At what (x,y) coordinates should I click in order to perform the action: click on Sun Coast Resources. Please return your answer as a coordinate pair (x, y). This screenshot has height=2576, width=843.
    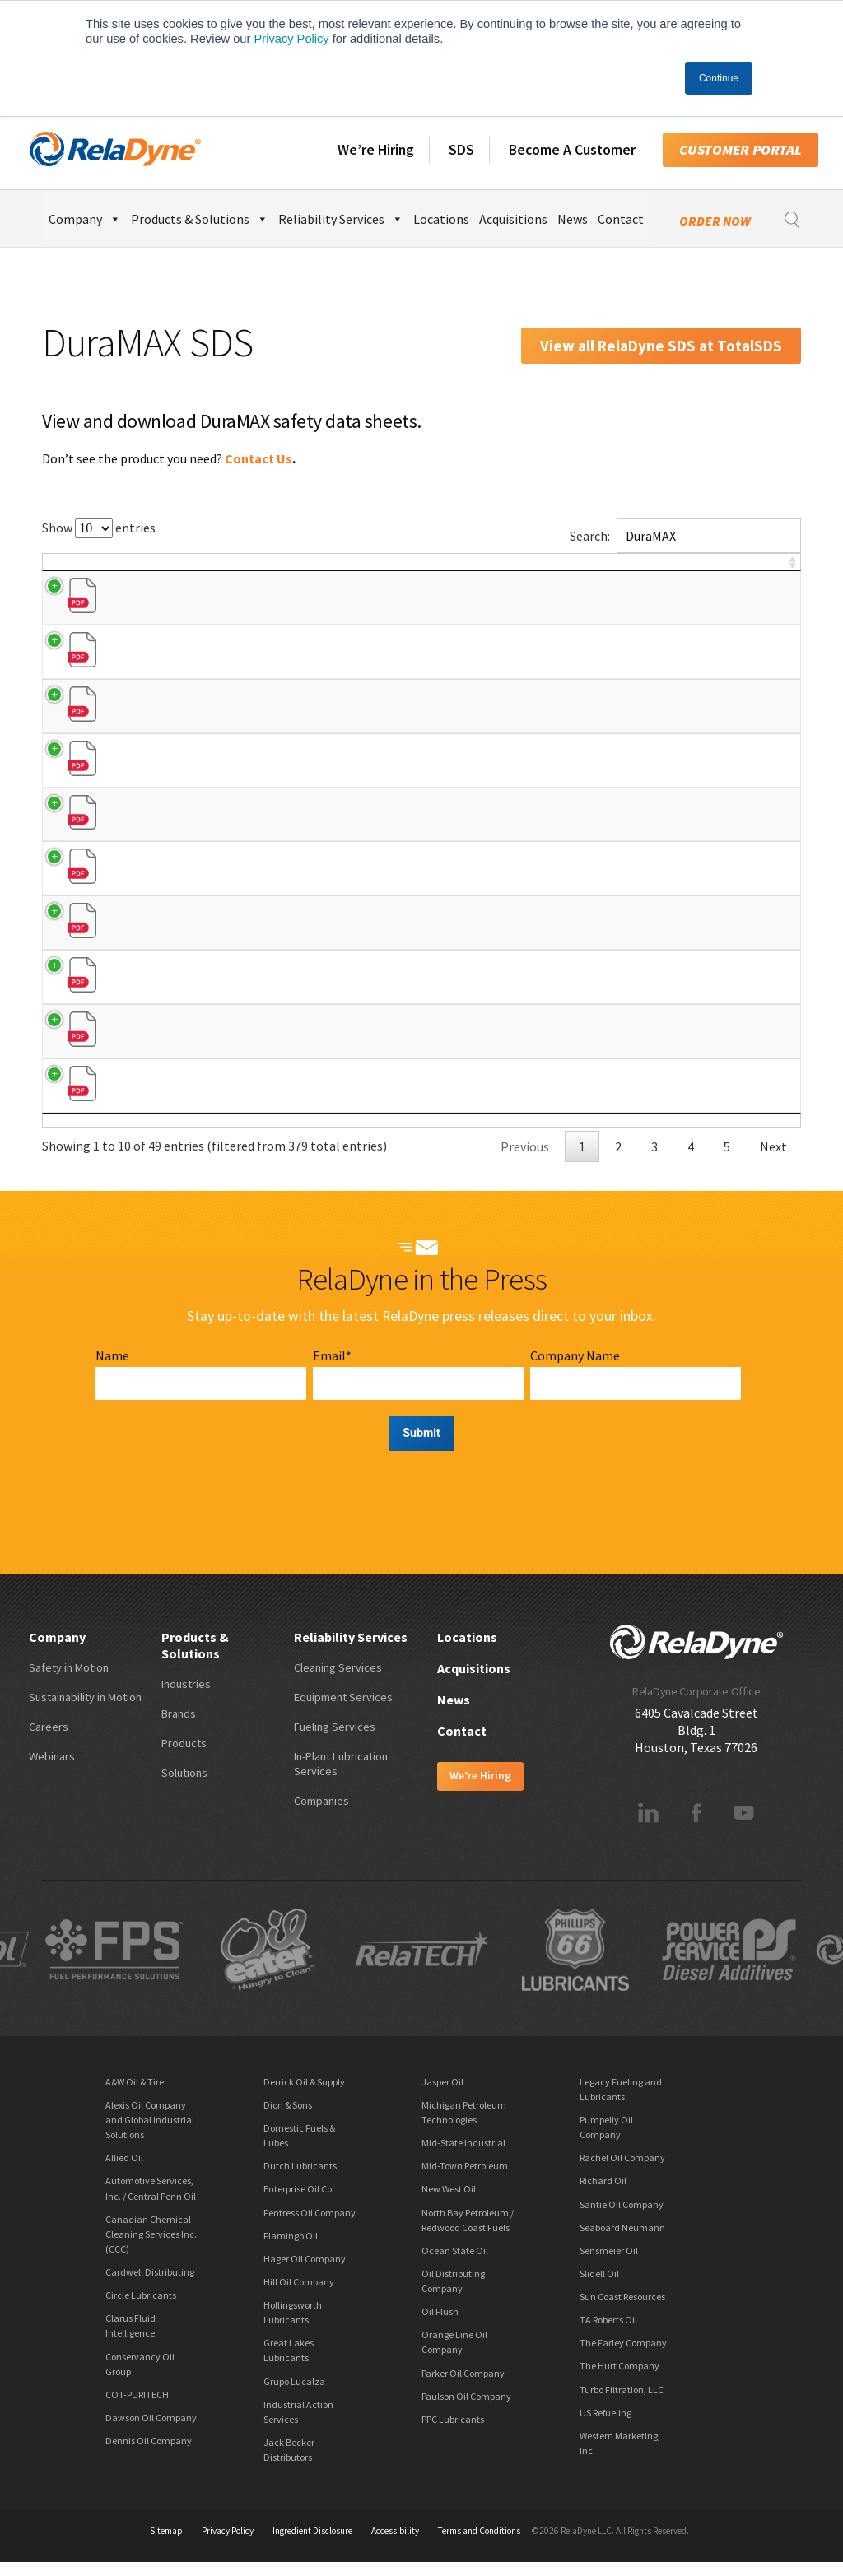
    Looking at the image, I should click on (622, 2310).